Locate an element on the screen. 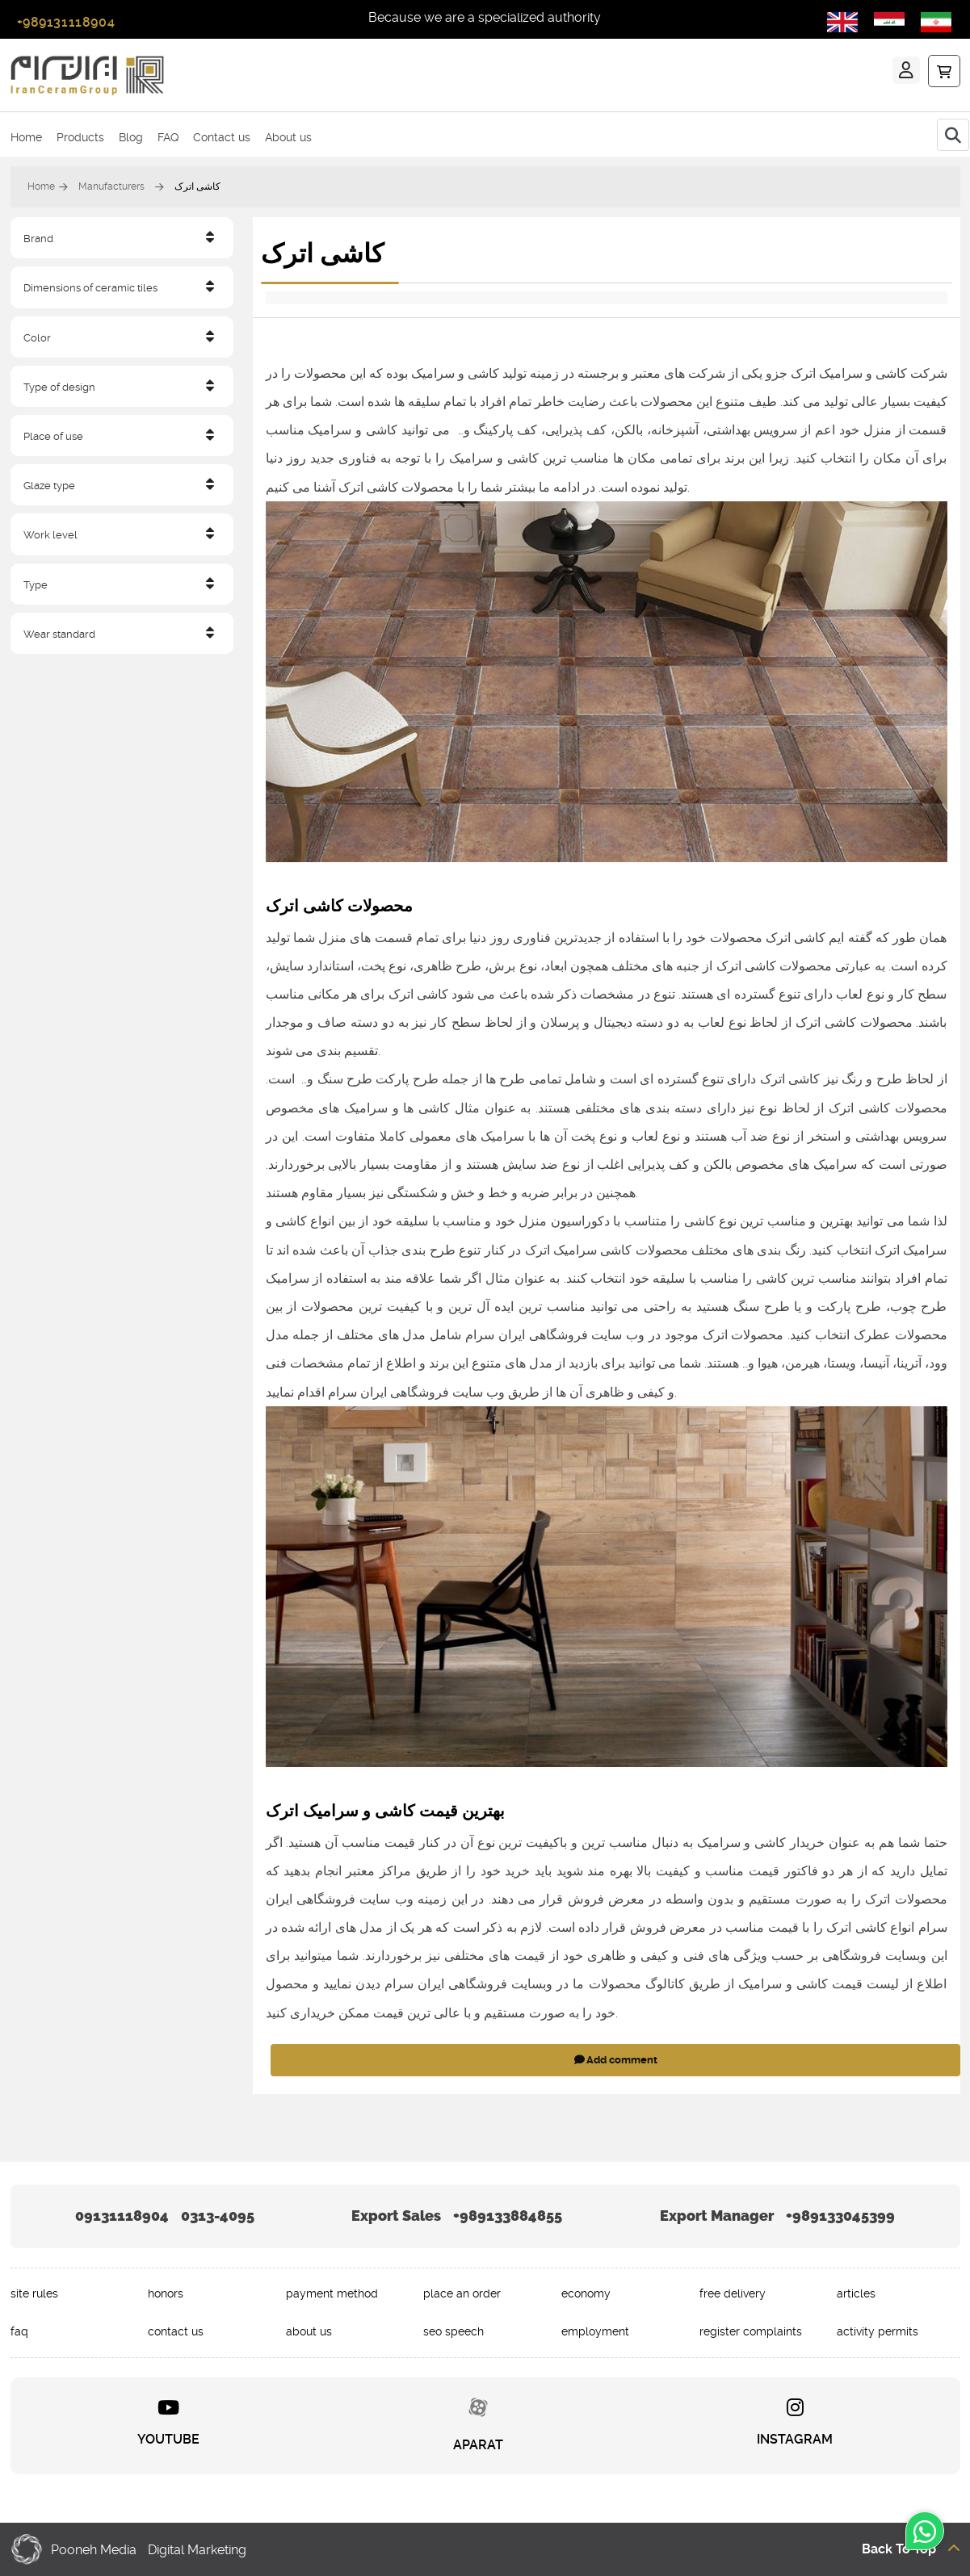  09131118904 is located at coordinates (122, 2216).